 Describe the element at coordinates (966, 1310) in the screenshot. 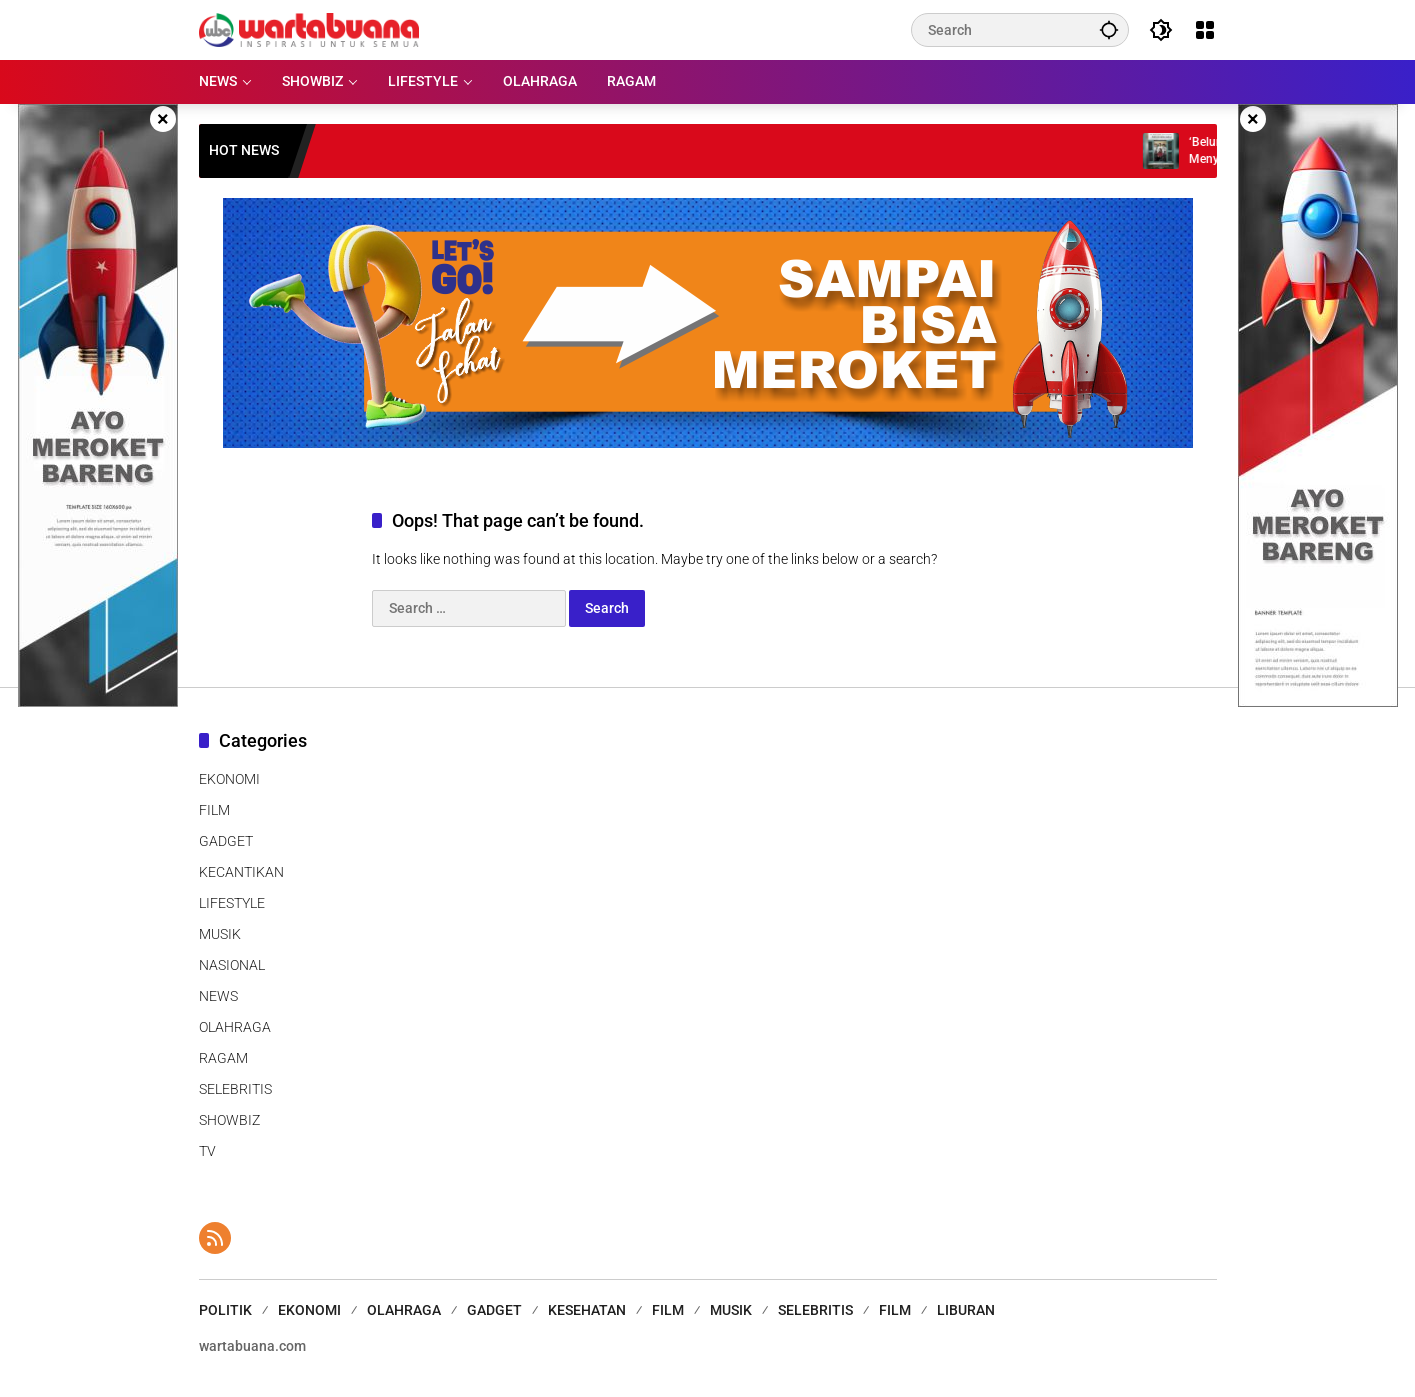

I see `LIBURAN` at that location.